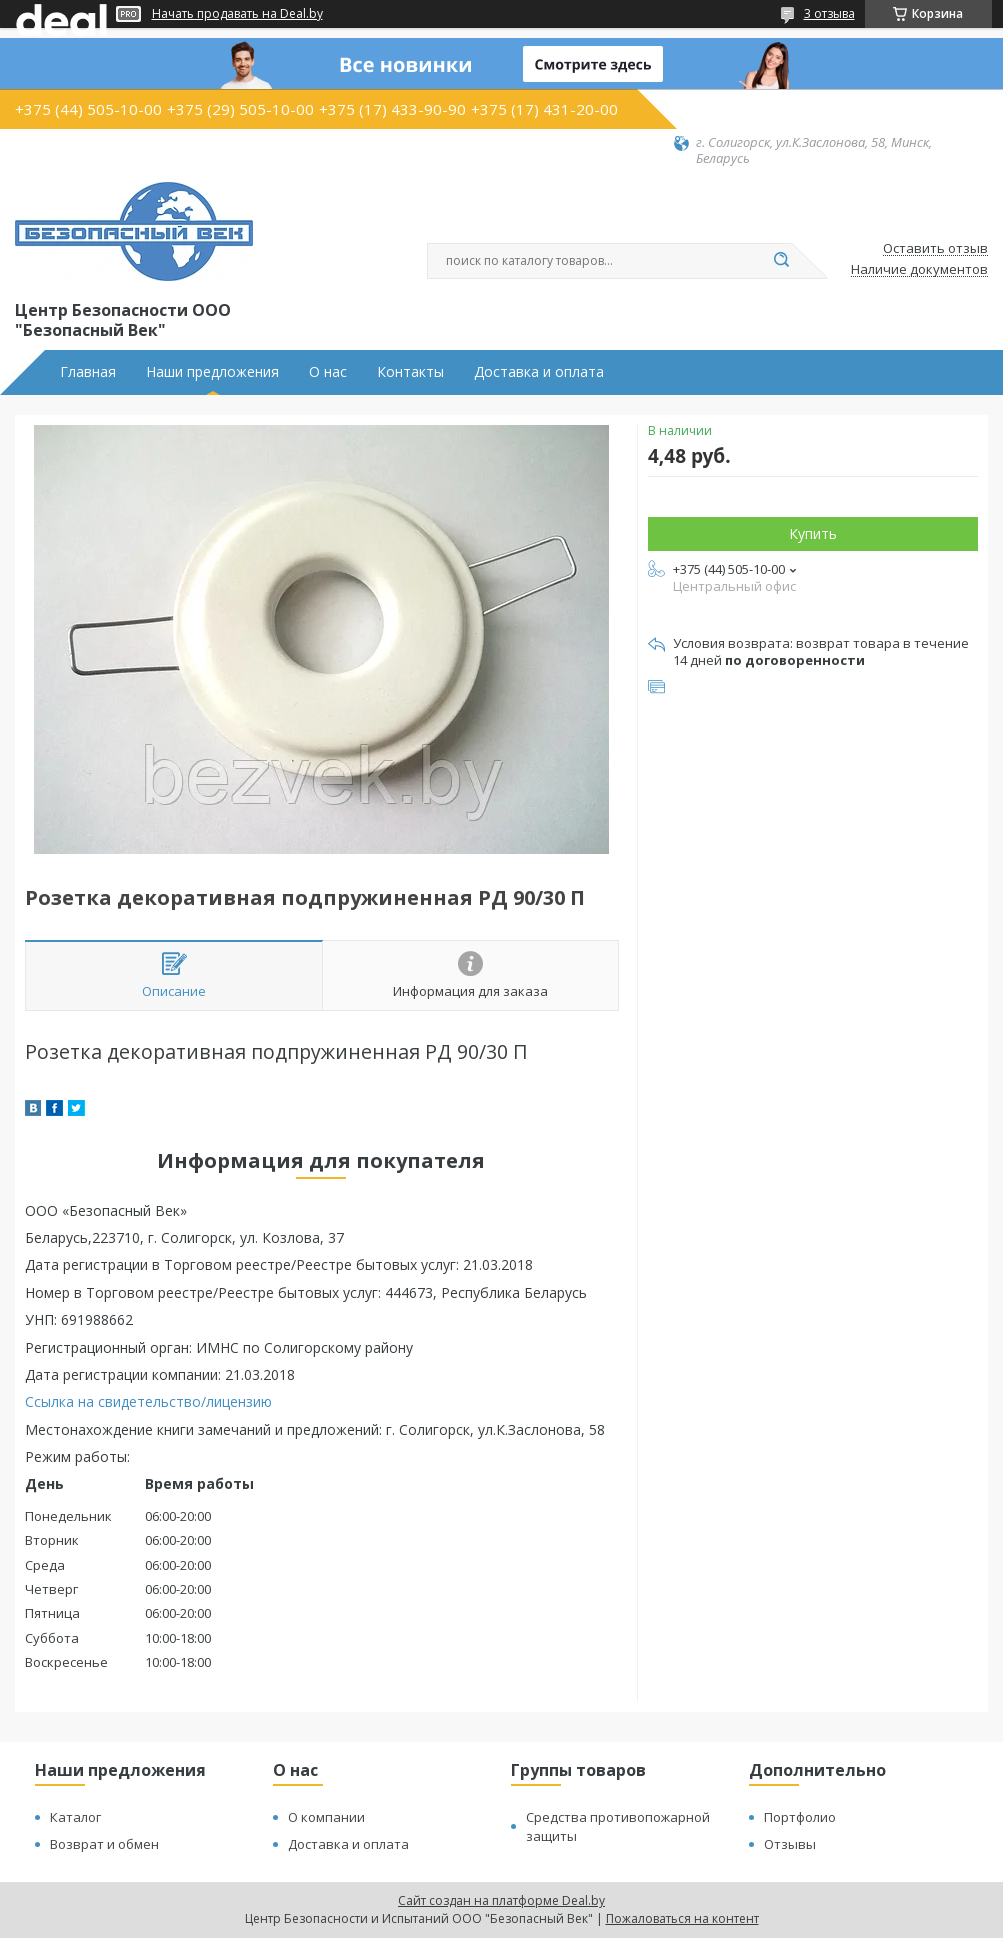  What do you see at coordinates (104, 1844) in the screenshot?
I see `Возврат и обмен` at bounding box center [104, 1844].